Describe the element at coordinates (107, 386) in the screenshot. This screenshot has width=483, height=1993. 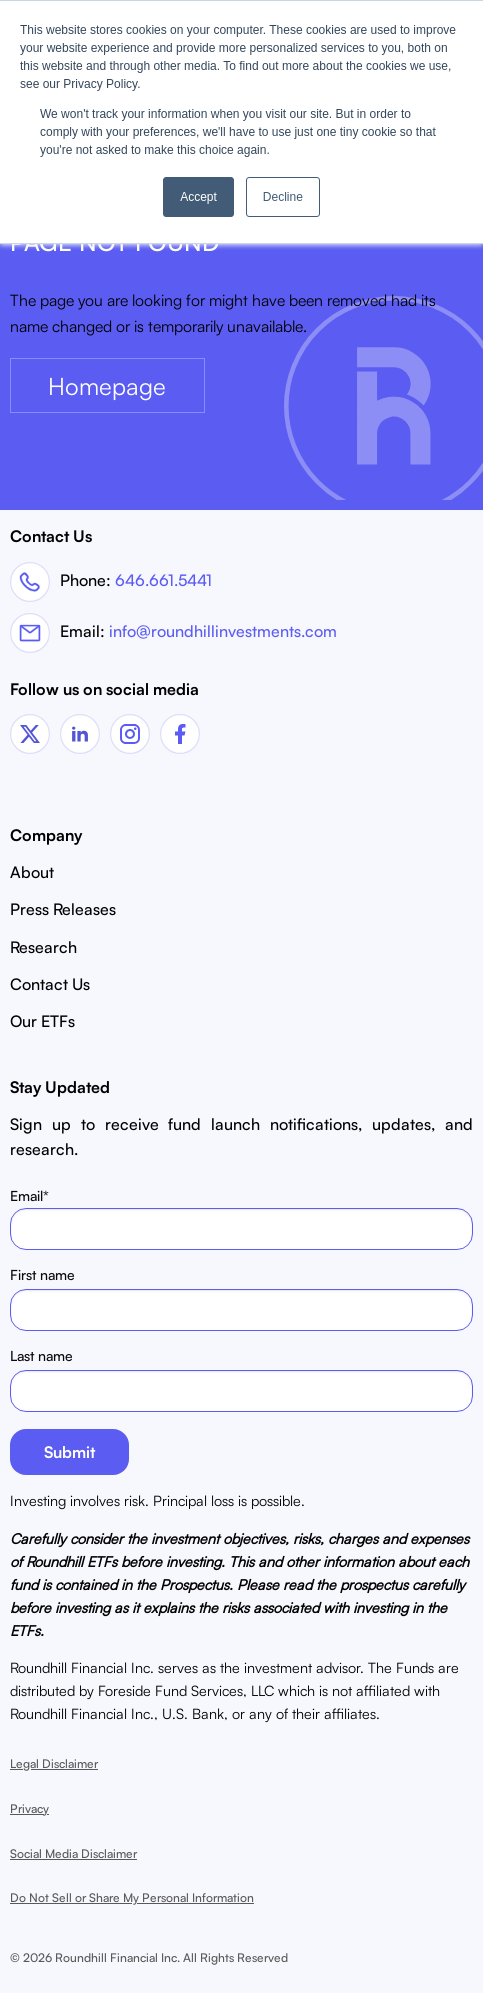
I see `Homepage` at that location.